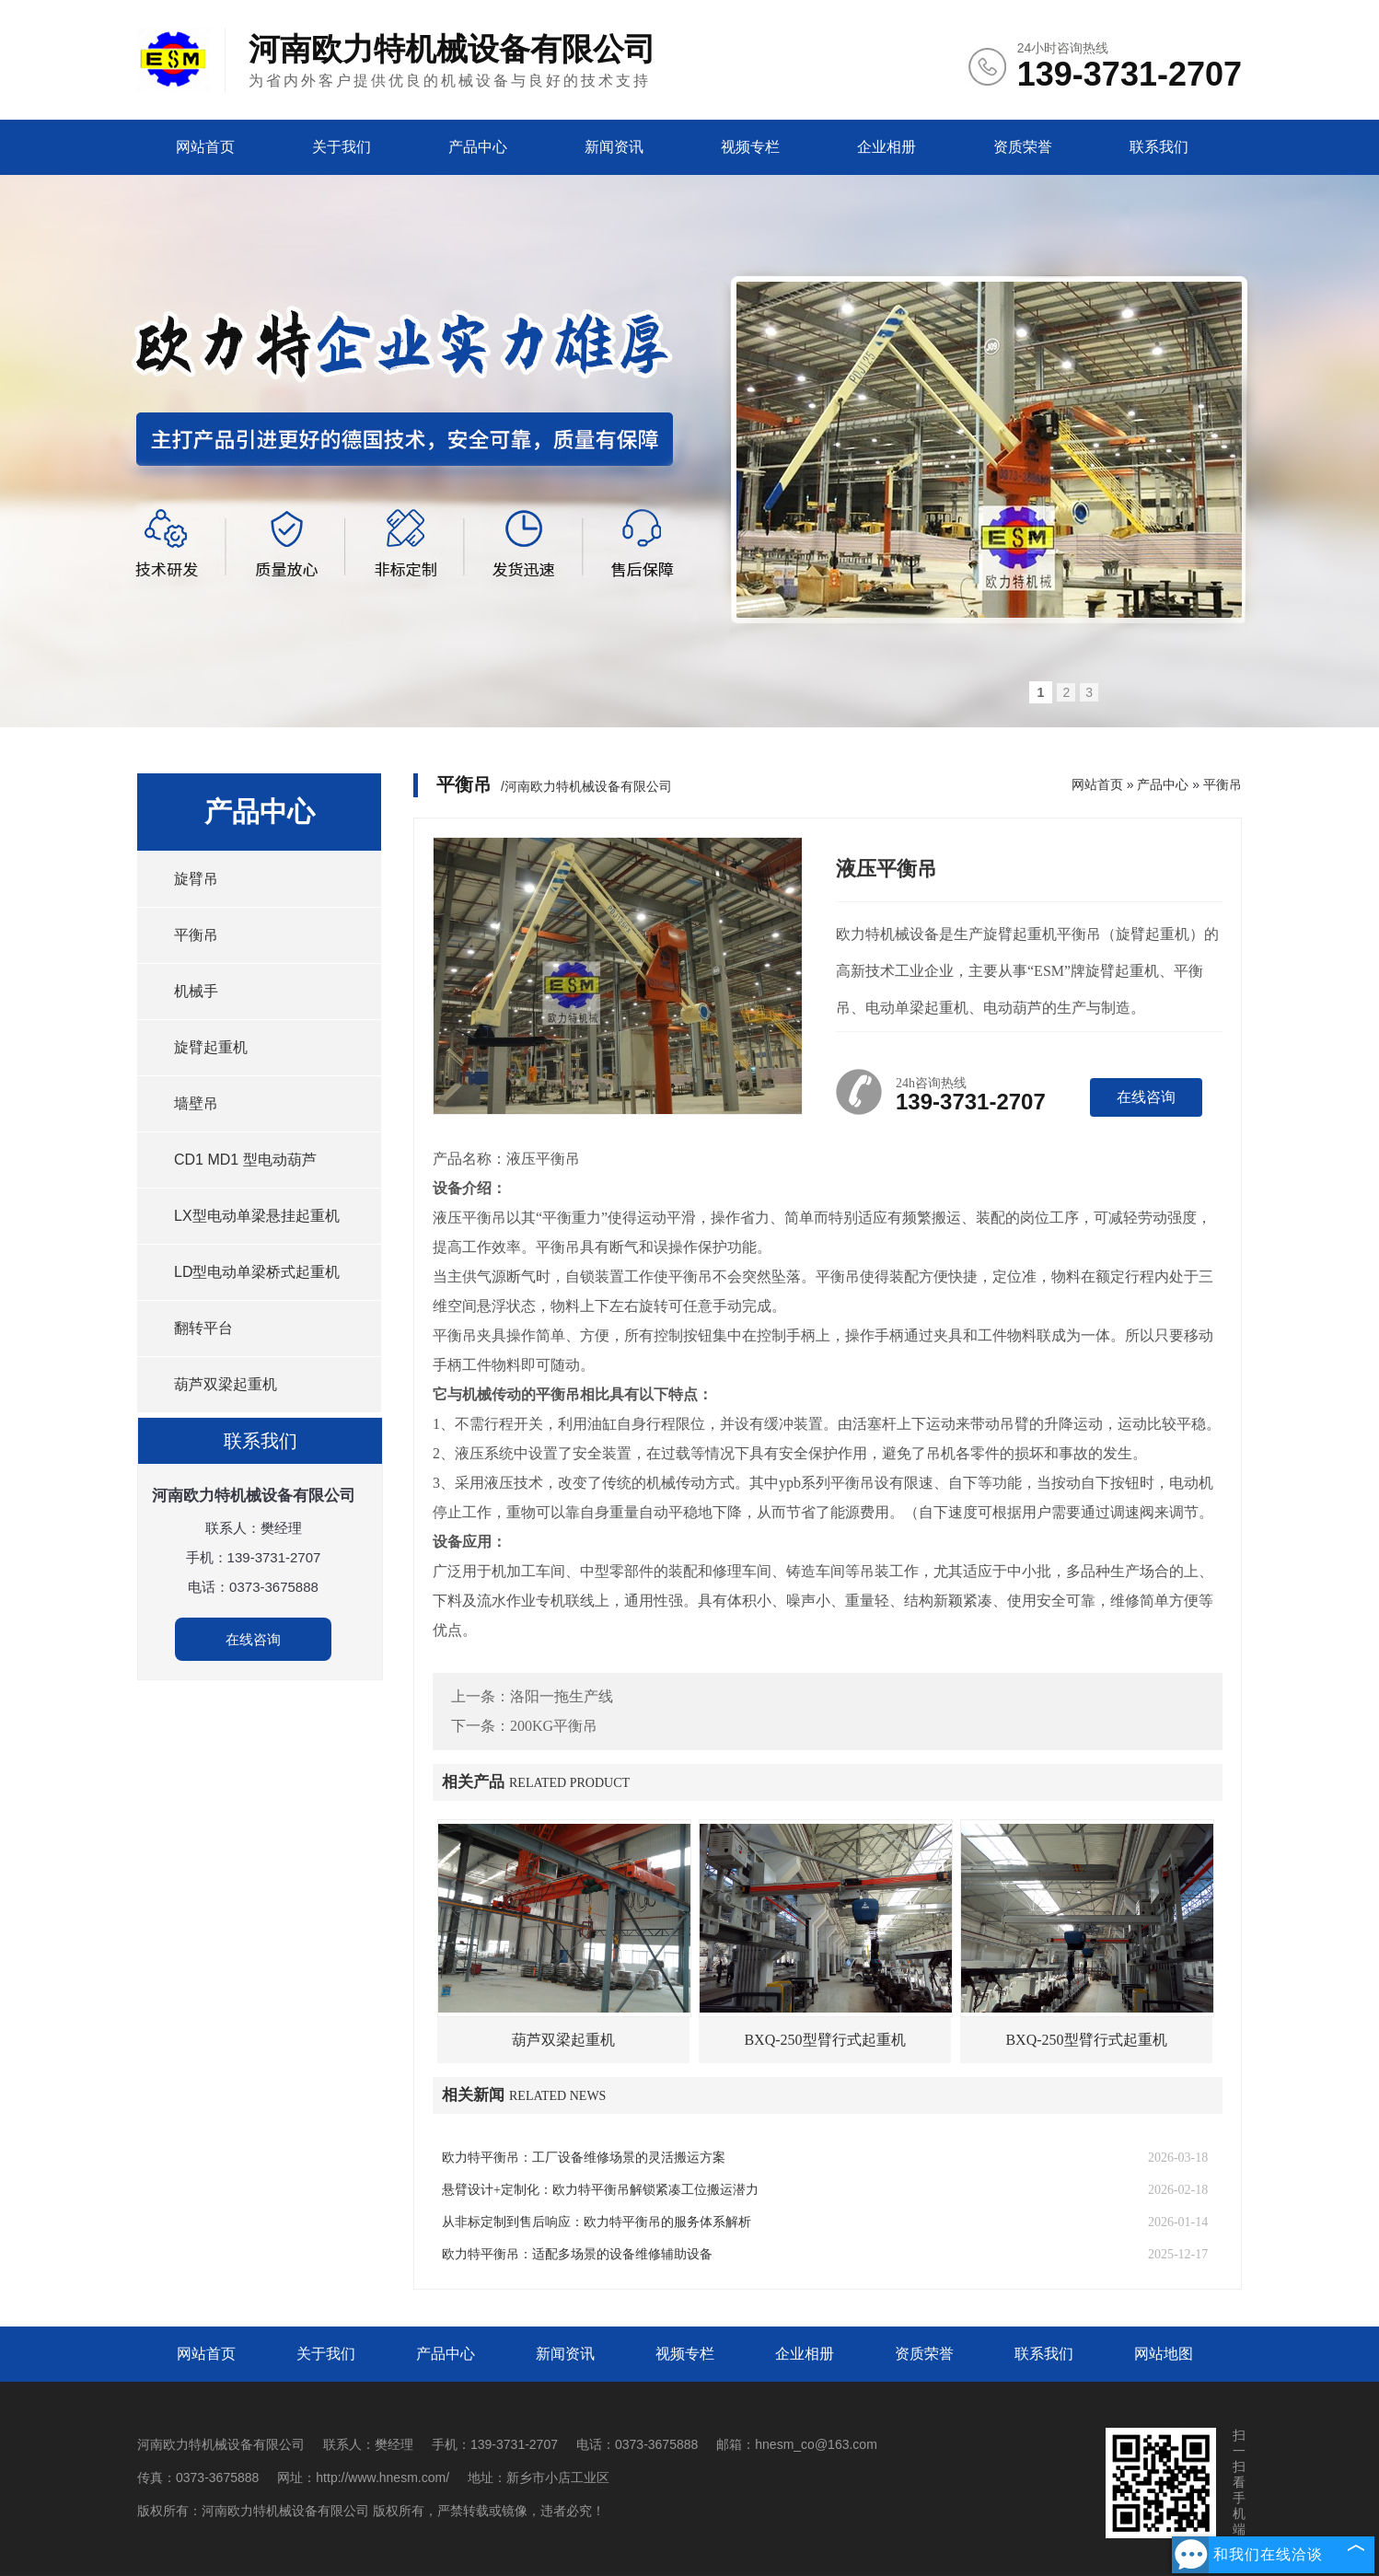  What do you see at coordinates (553, 1726) in the screenshot?
I see `200KG平衡吊` at bounding box center [553, 1726].